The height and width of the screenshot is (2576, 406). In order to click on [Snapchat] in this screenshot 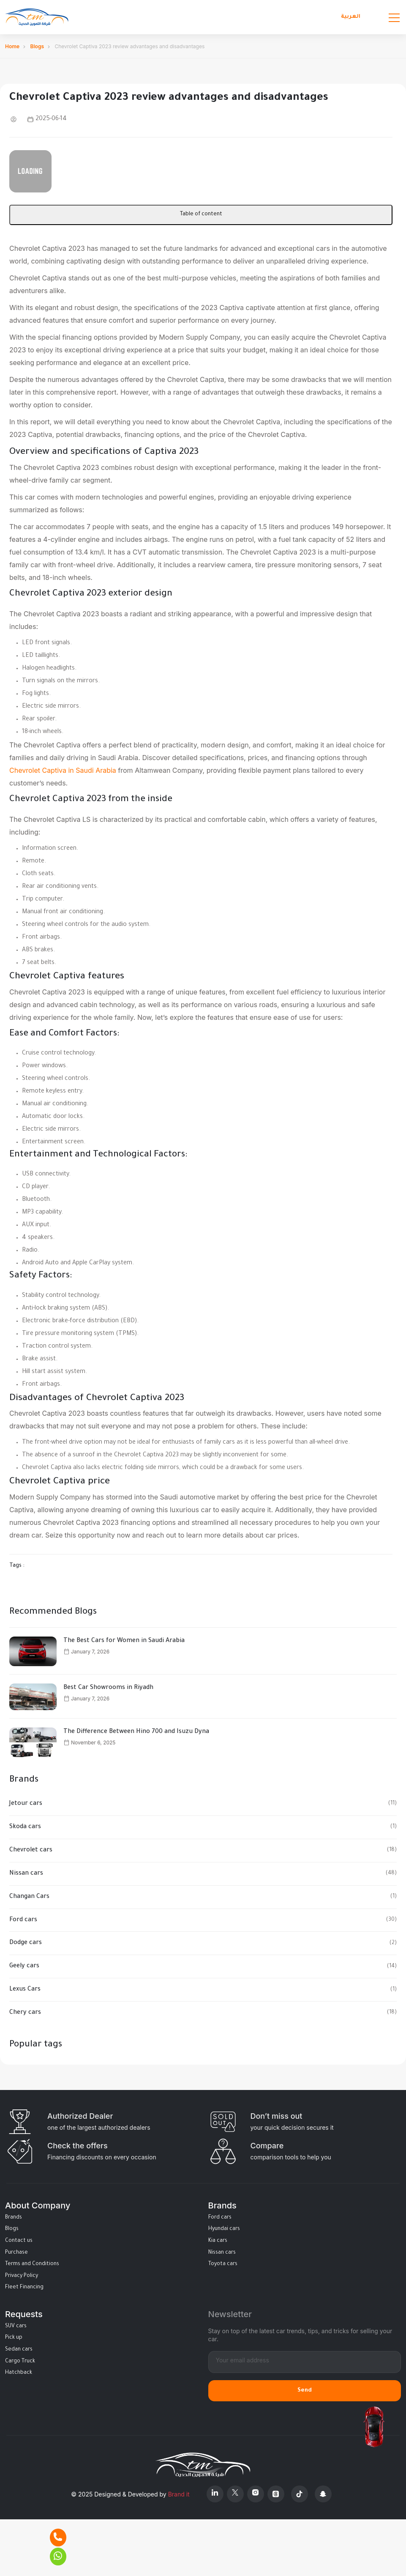, I will do `click(323, 2493)`.